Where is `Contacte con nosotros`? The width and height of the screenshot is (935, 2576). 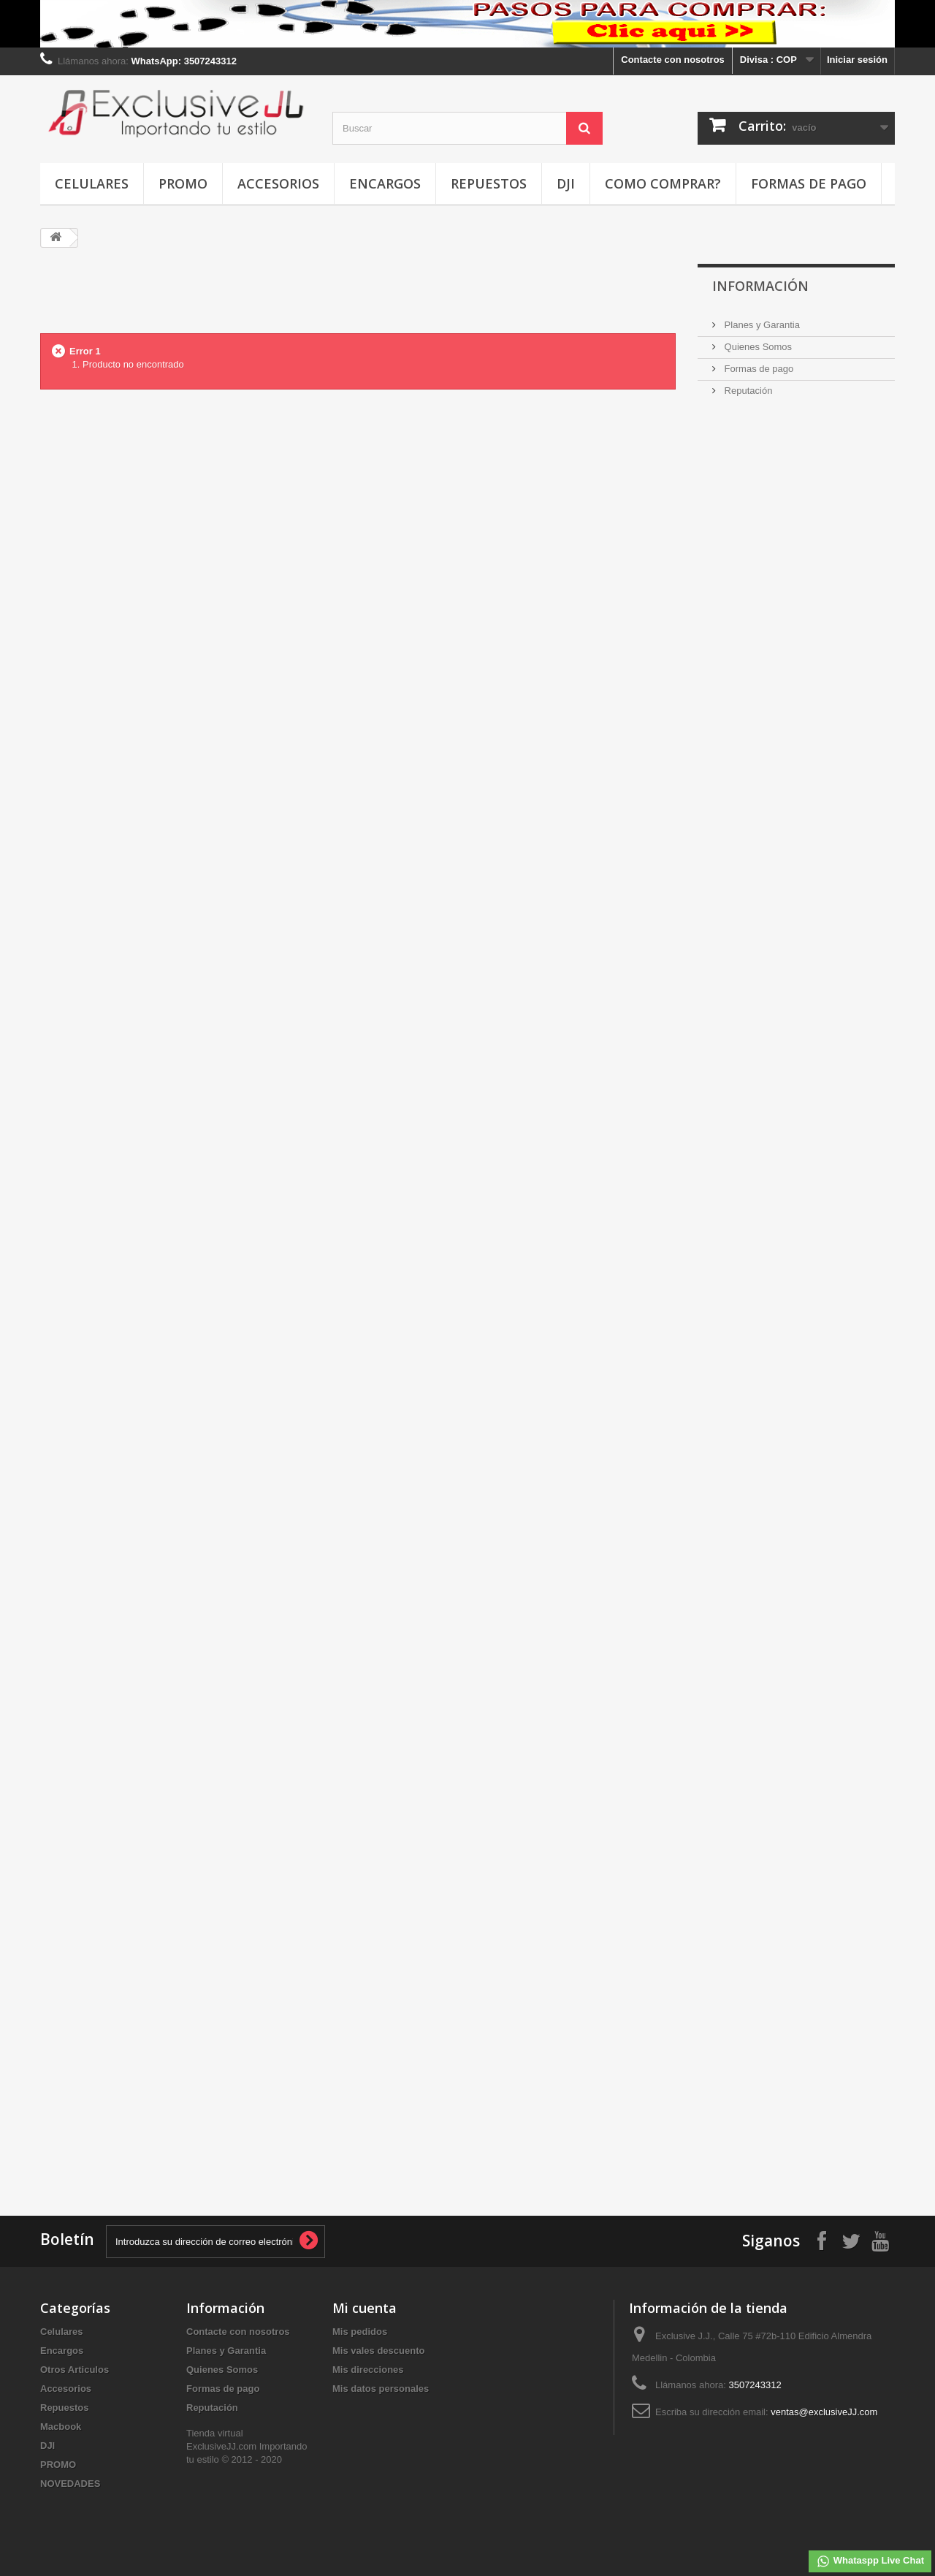
Contacte con nosotros is located at coordinates (673, 59).